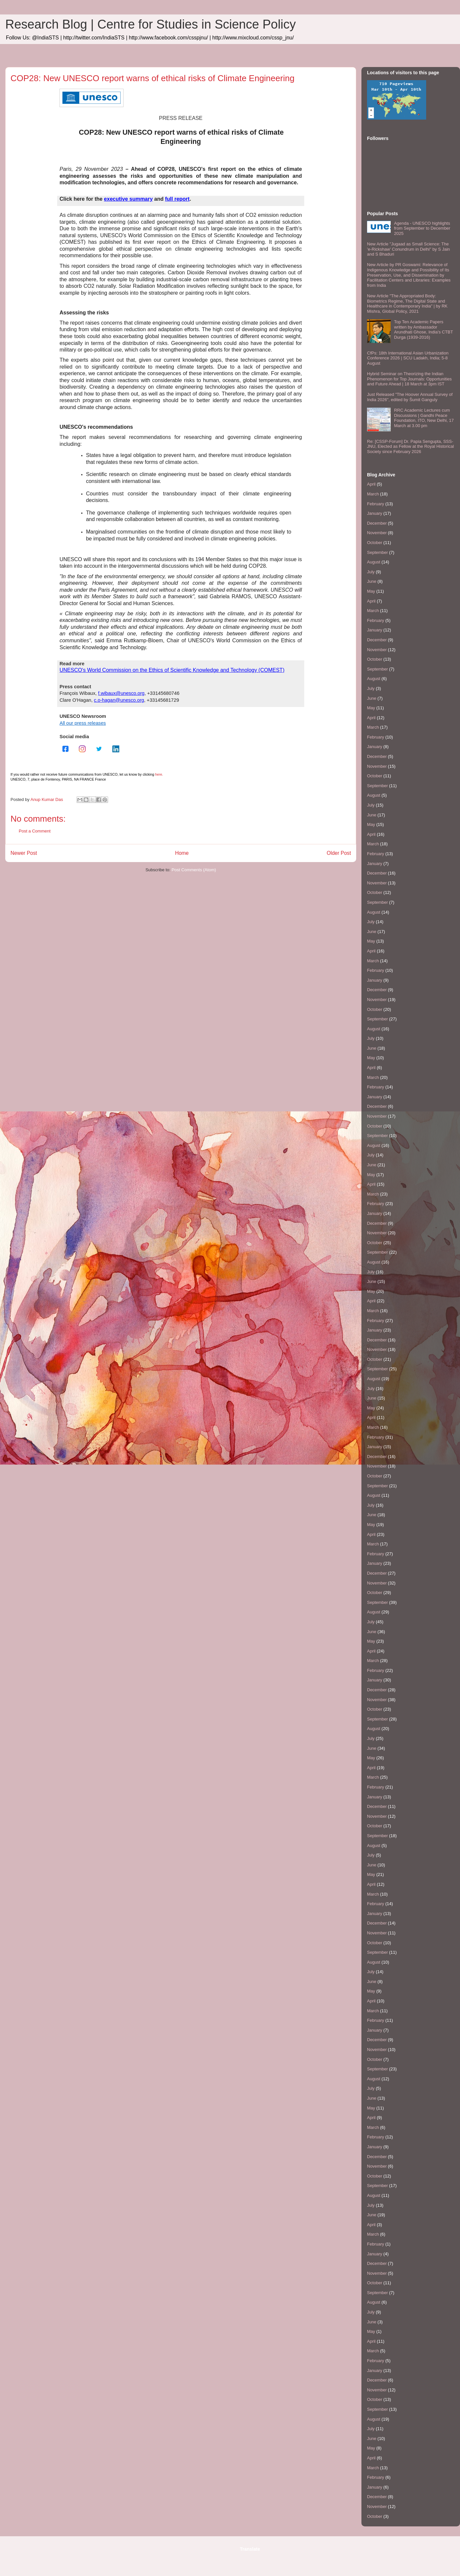 Image resolution: width=460 pixels, height=2576 pixels. What do you see at coordinates (410, 446) in the screenshot?
I see `Re: [CSSP-Forum] Dr. Papia Sengupta, SSS-JNU, Elected as Fellow at the Royal Historical Society since February 2026` at bounding box center [410, 446].